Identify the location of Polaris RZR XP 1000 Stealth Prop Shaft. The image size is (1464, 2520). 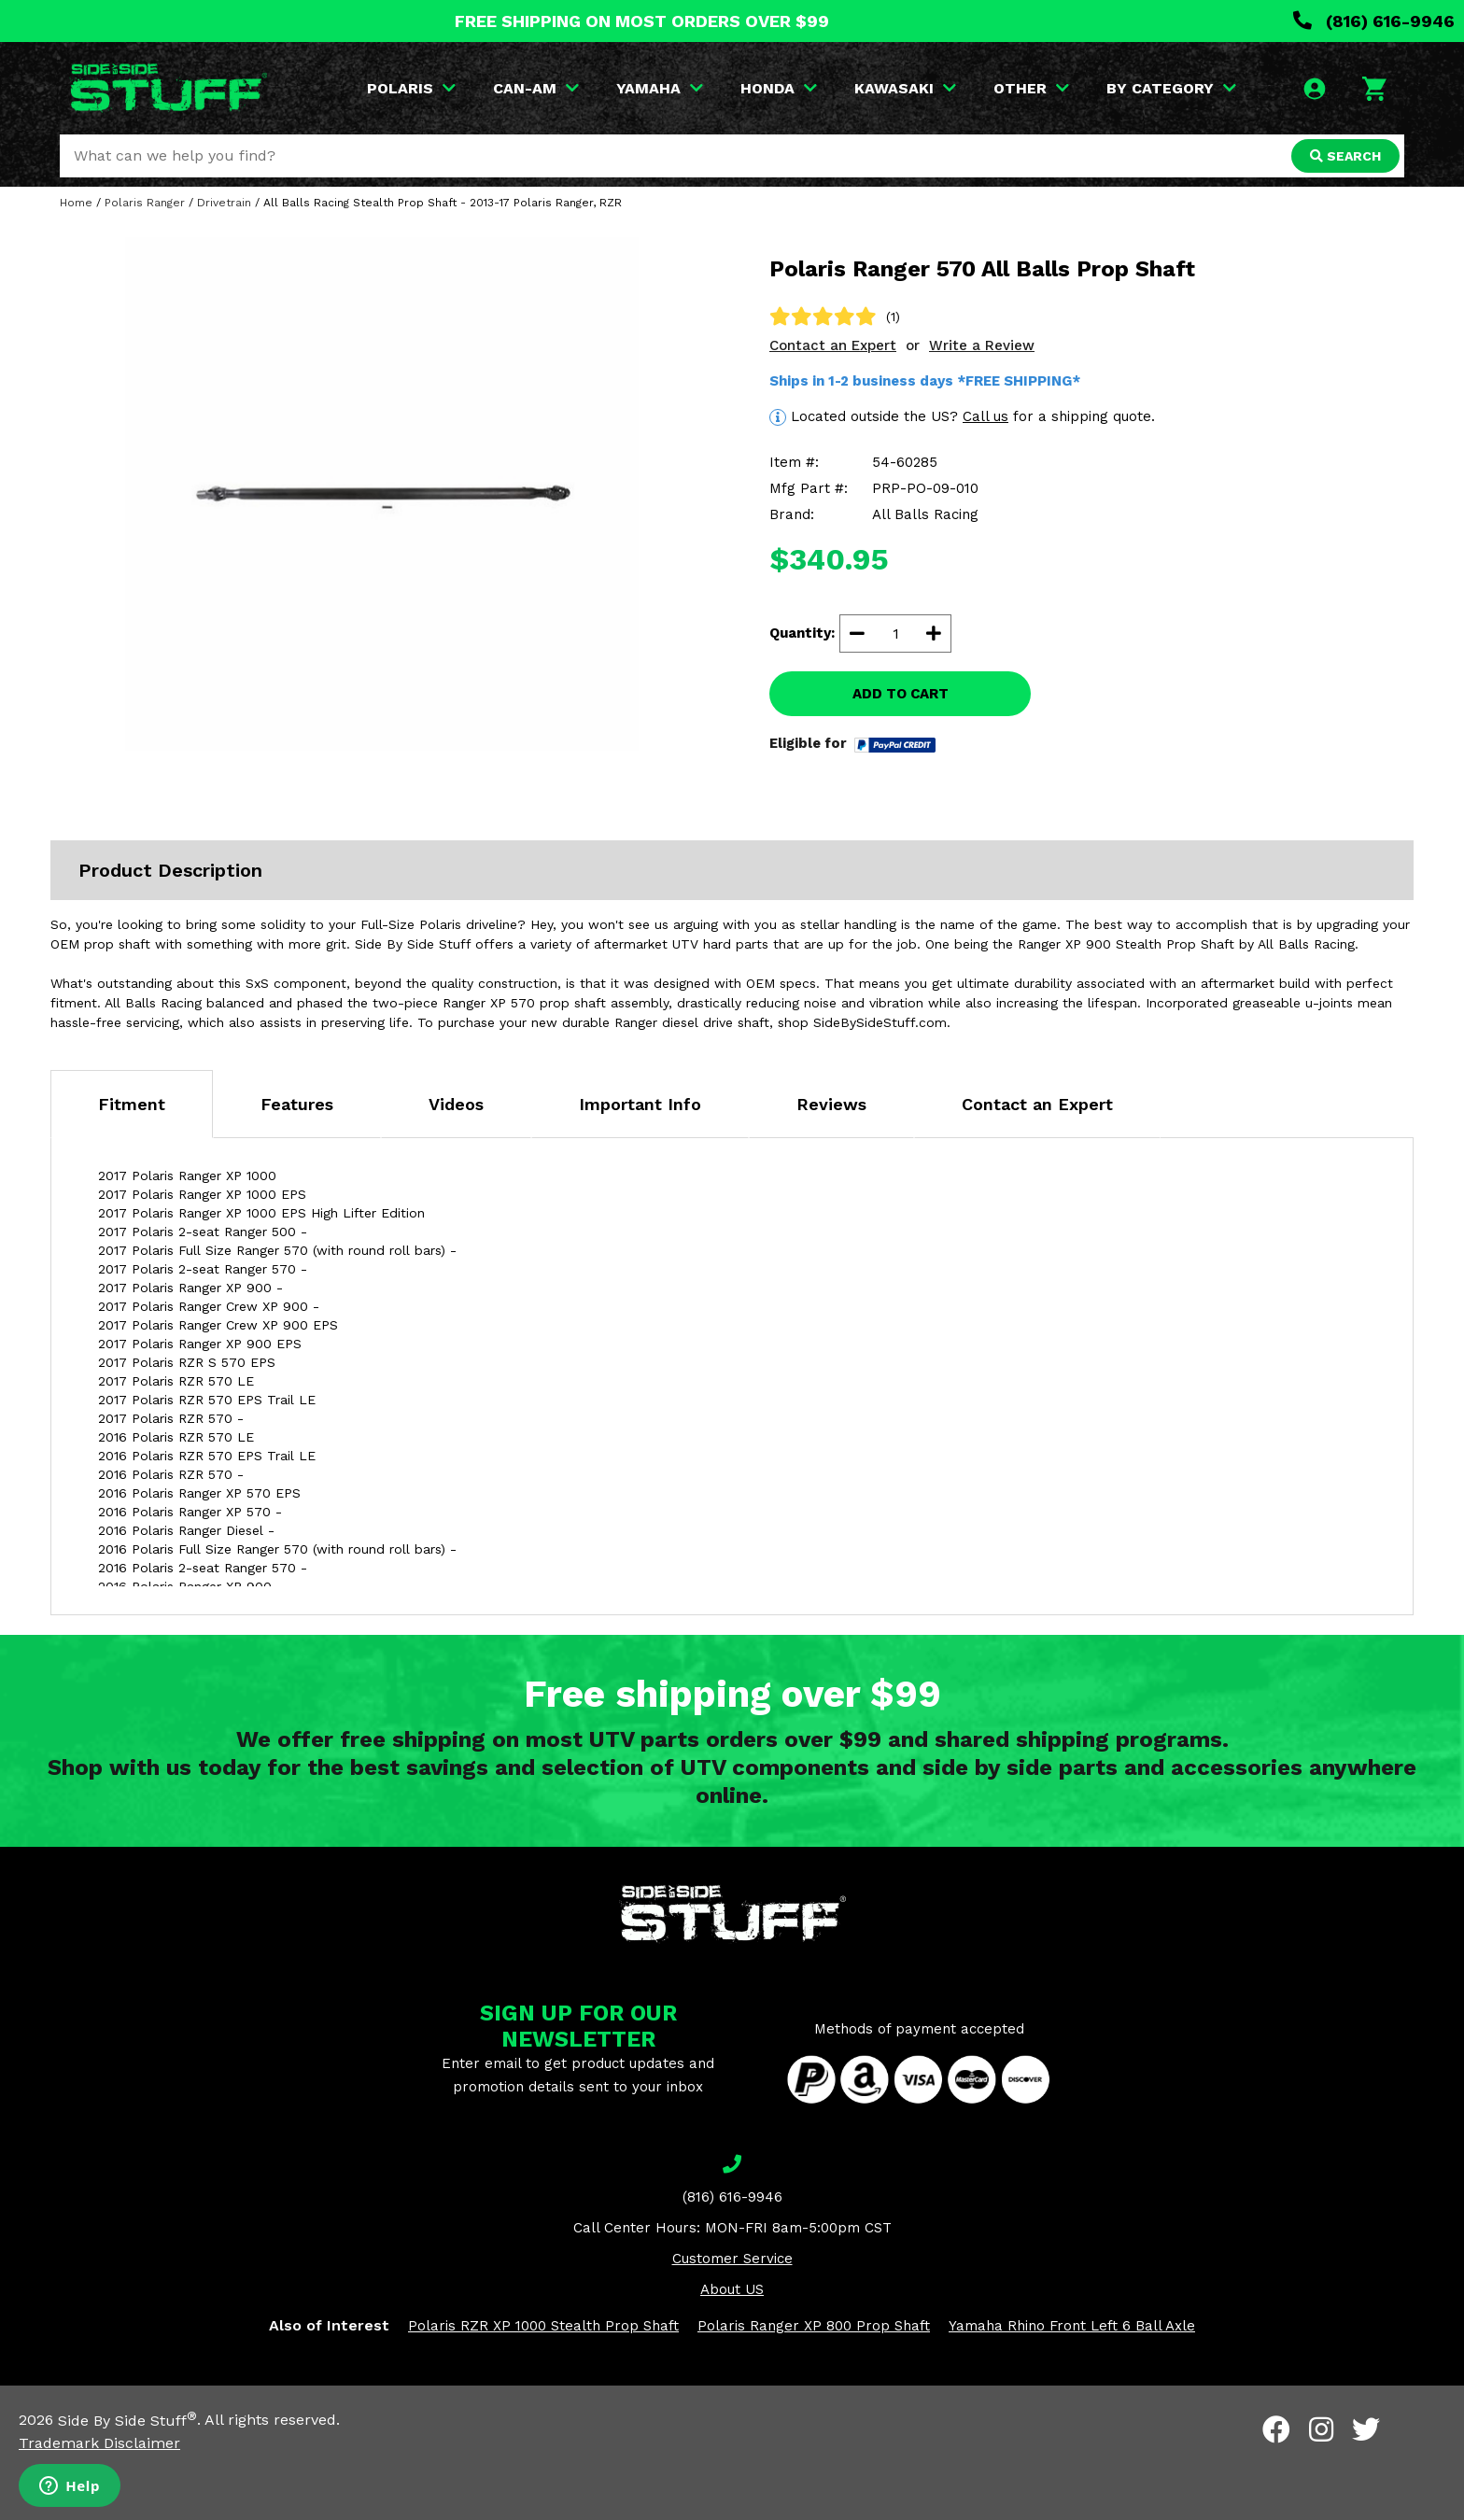
(543, 2325).